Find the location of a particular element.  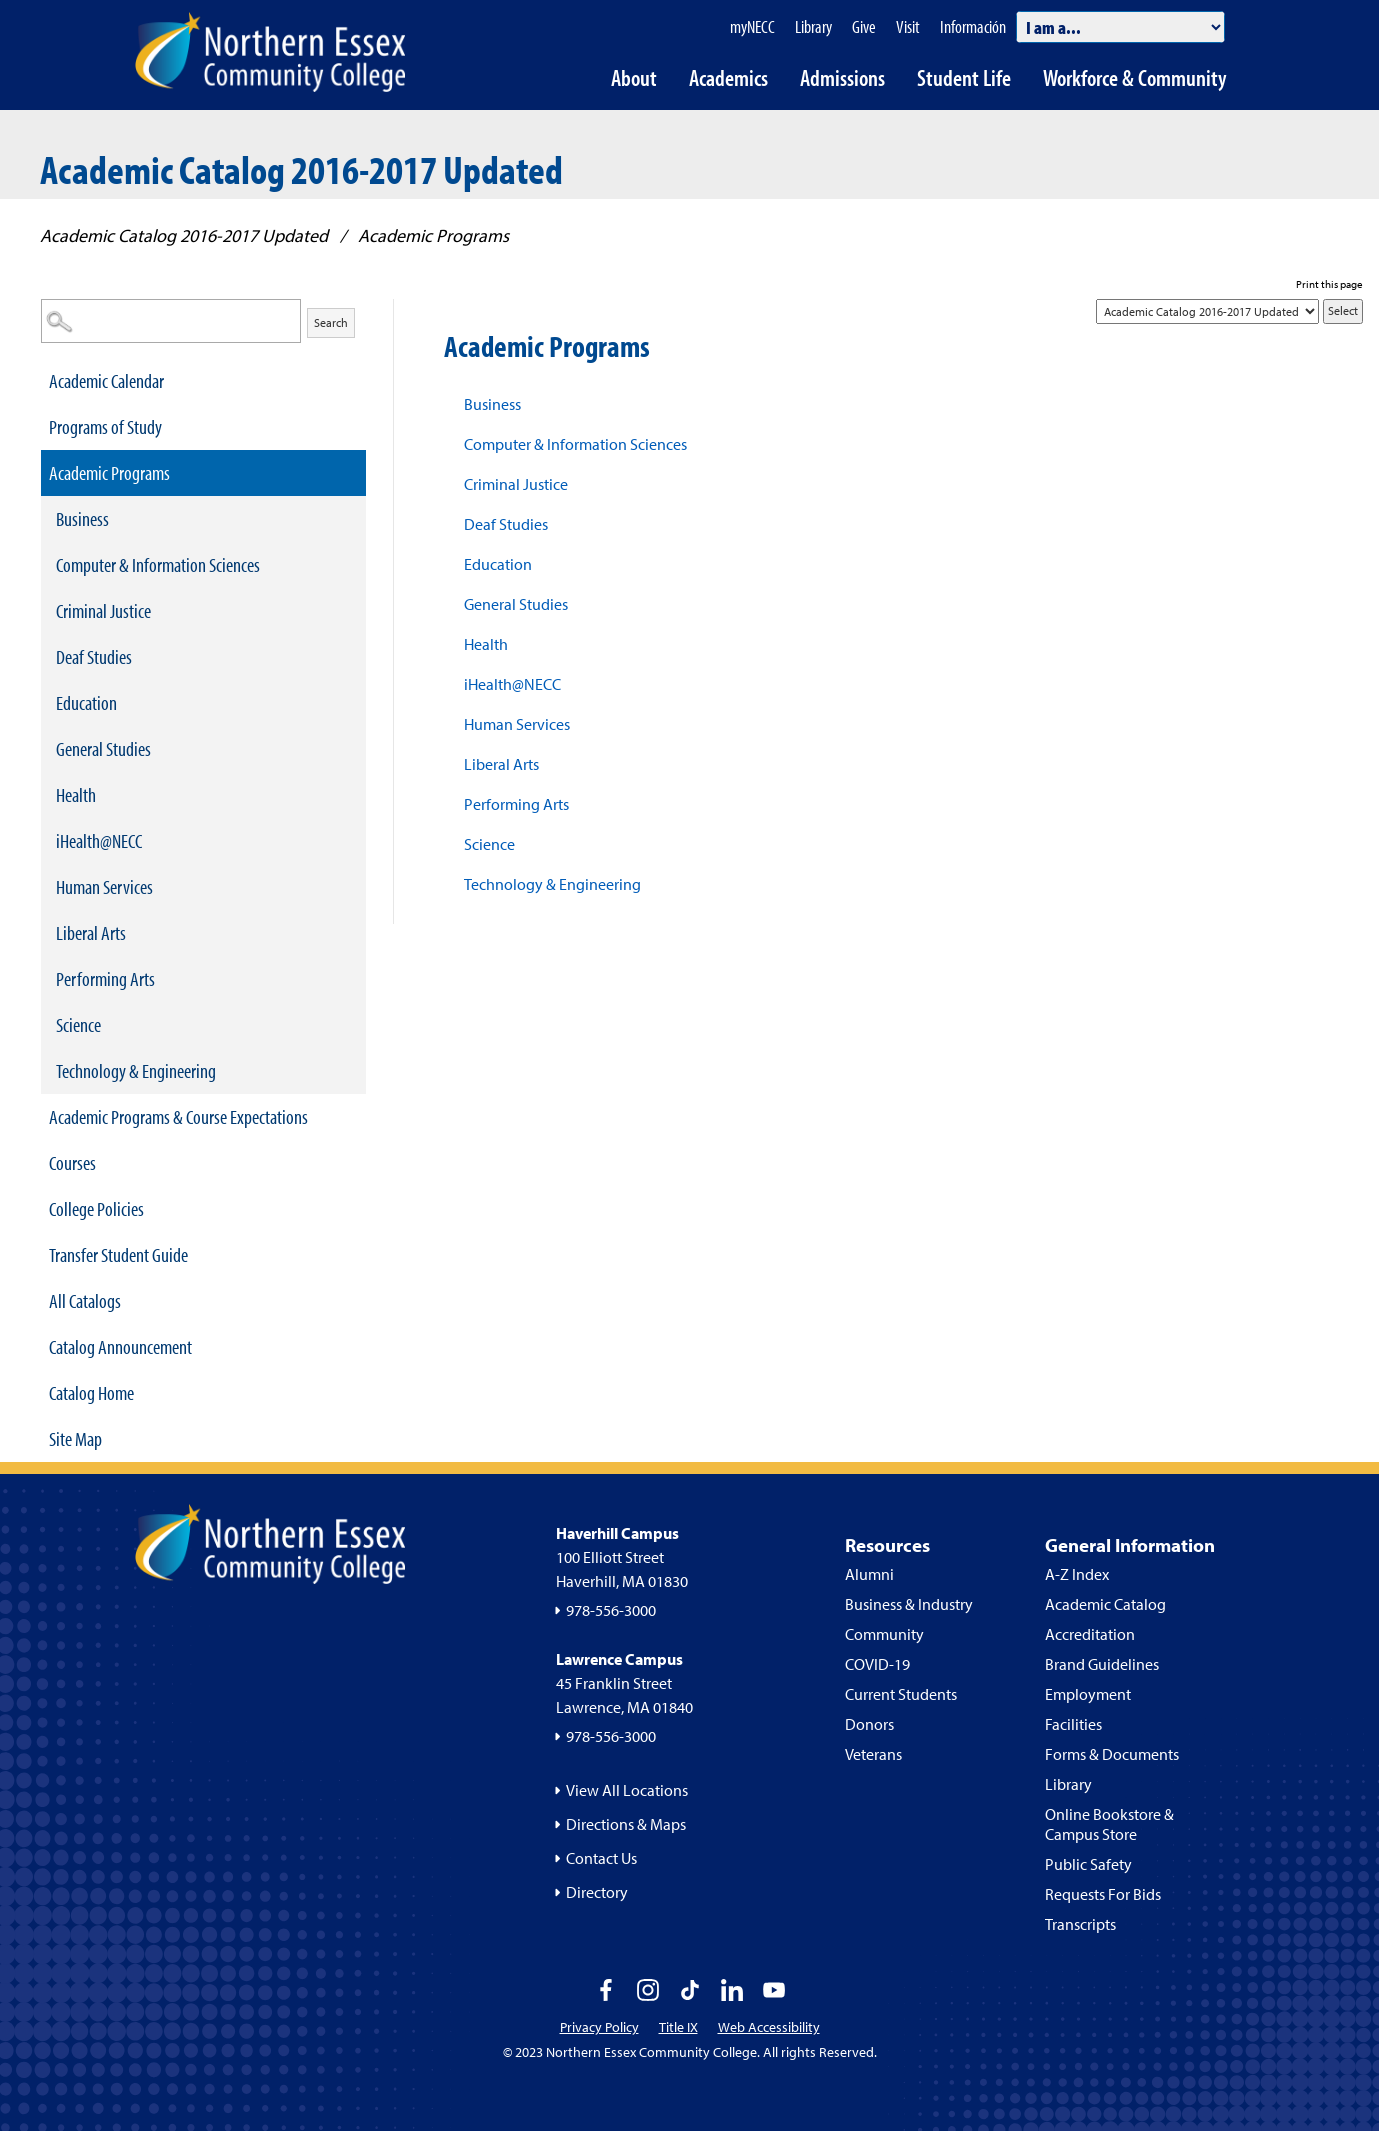

Directions & Maps is located at coordinates (626, 1824).